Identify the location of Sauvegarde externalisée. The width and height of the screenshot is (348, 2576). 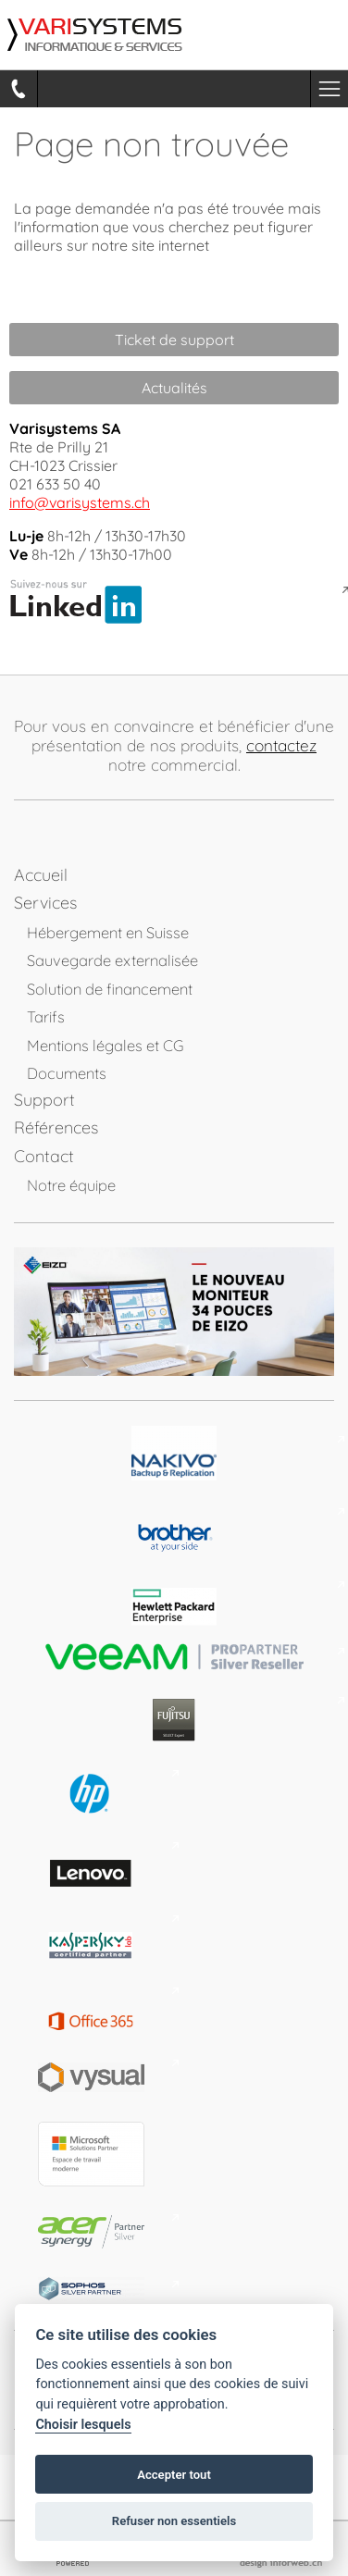
(112, 960).